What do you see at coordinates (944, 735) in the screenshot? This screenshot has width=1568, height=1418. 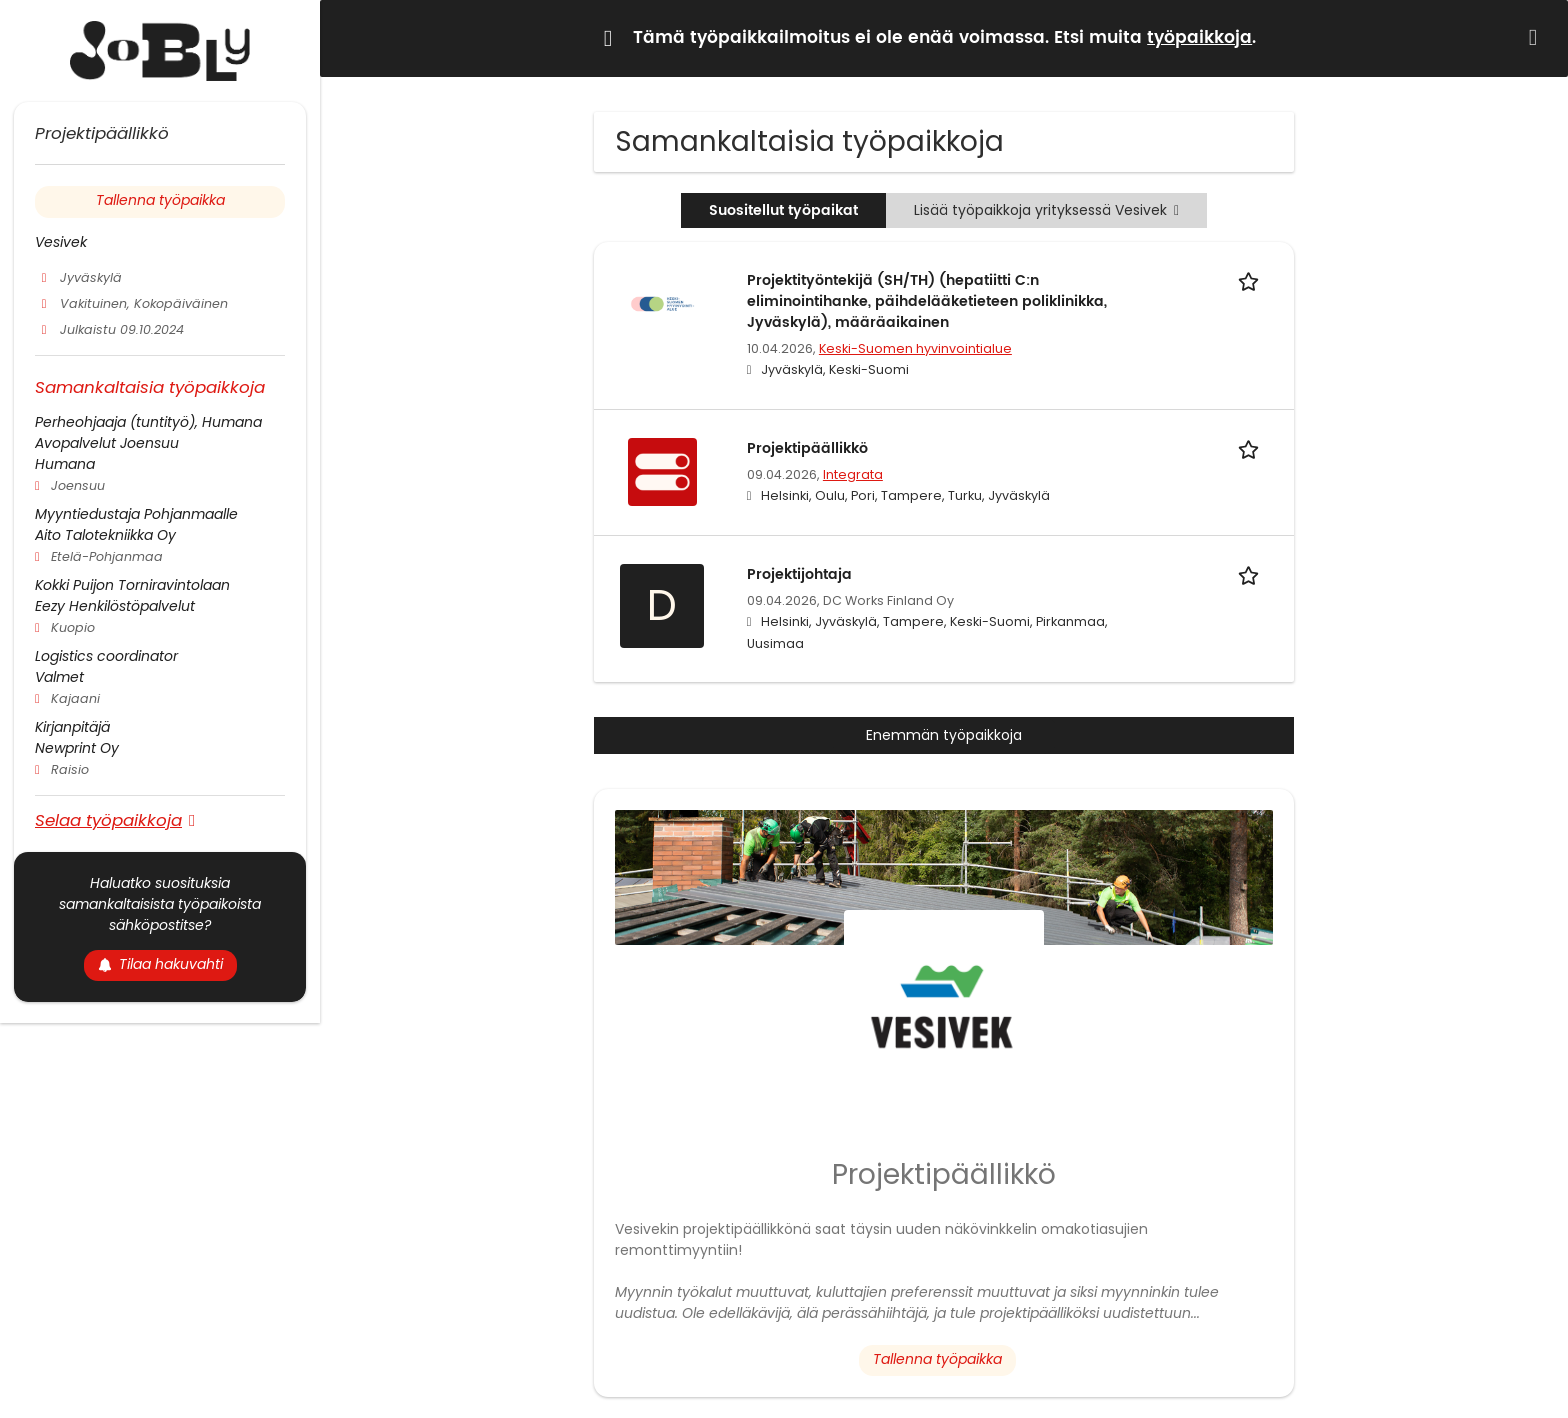 I see `Enemmän työpaikkoja` at bounding box center [944, 735].